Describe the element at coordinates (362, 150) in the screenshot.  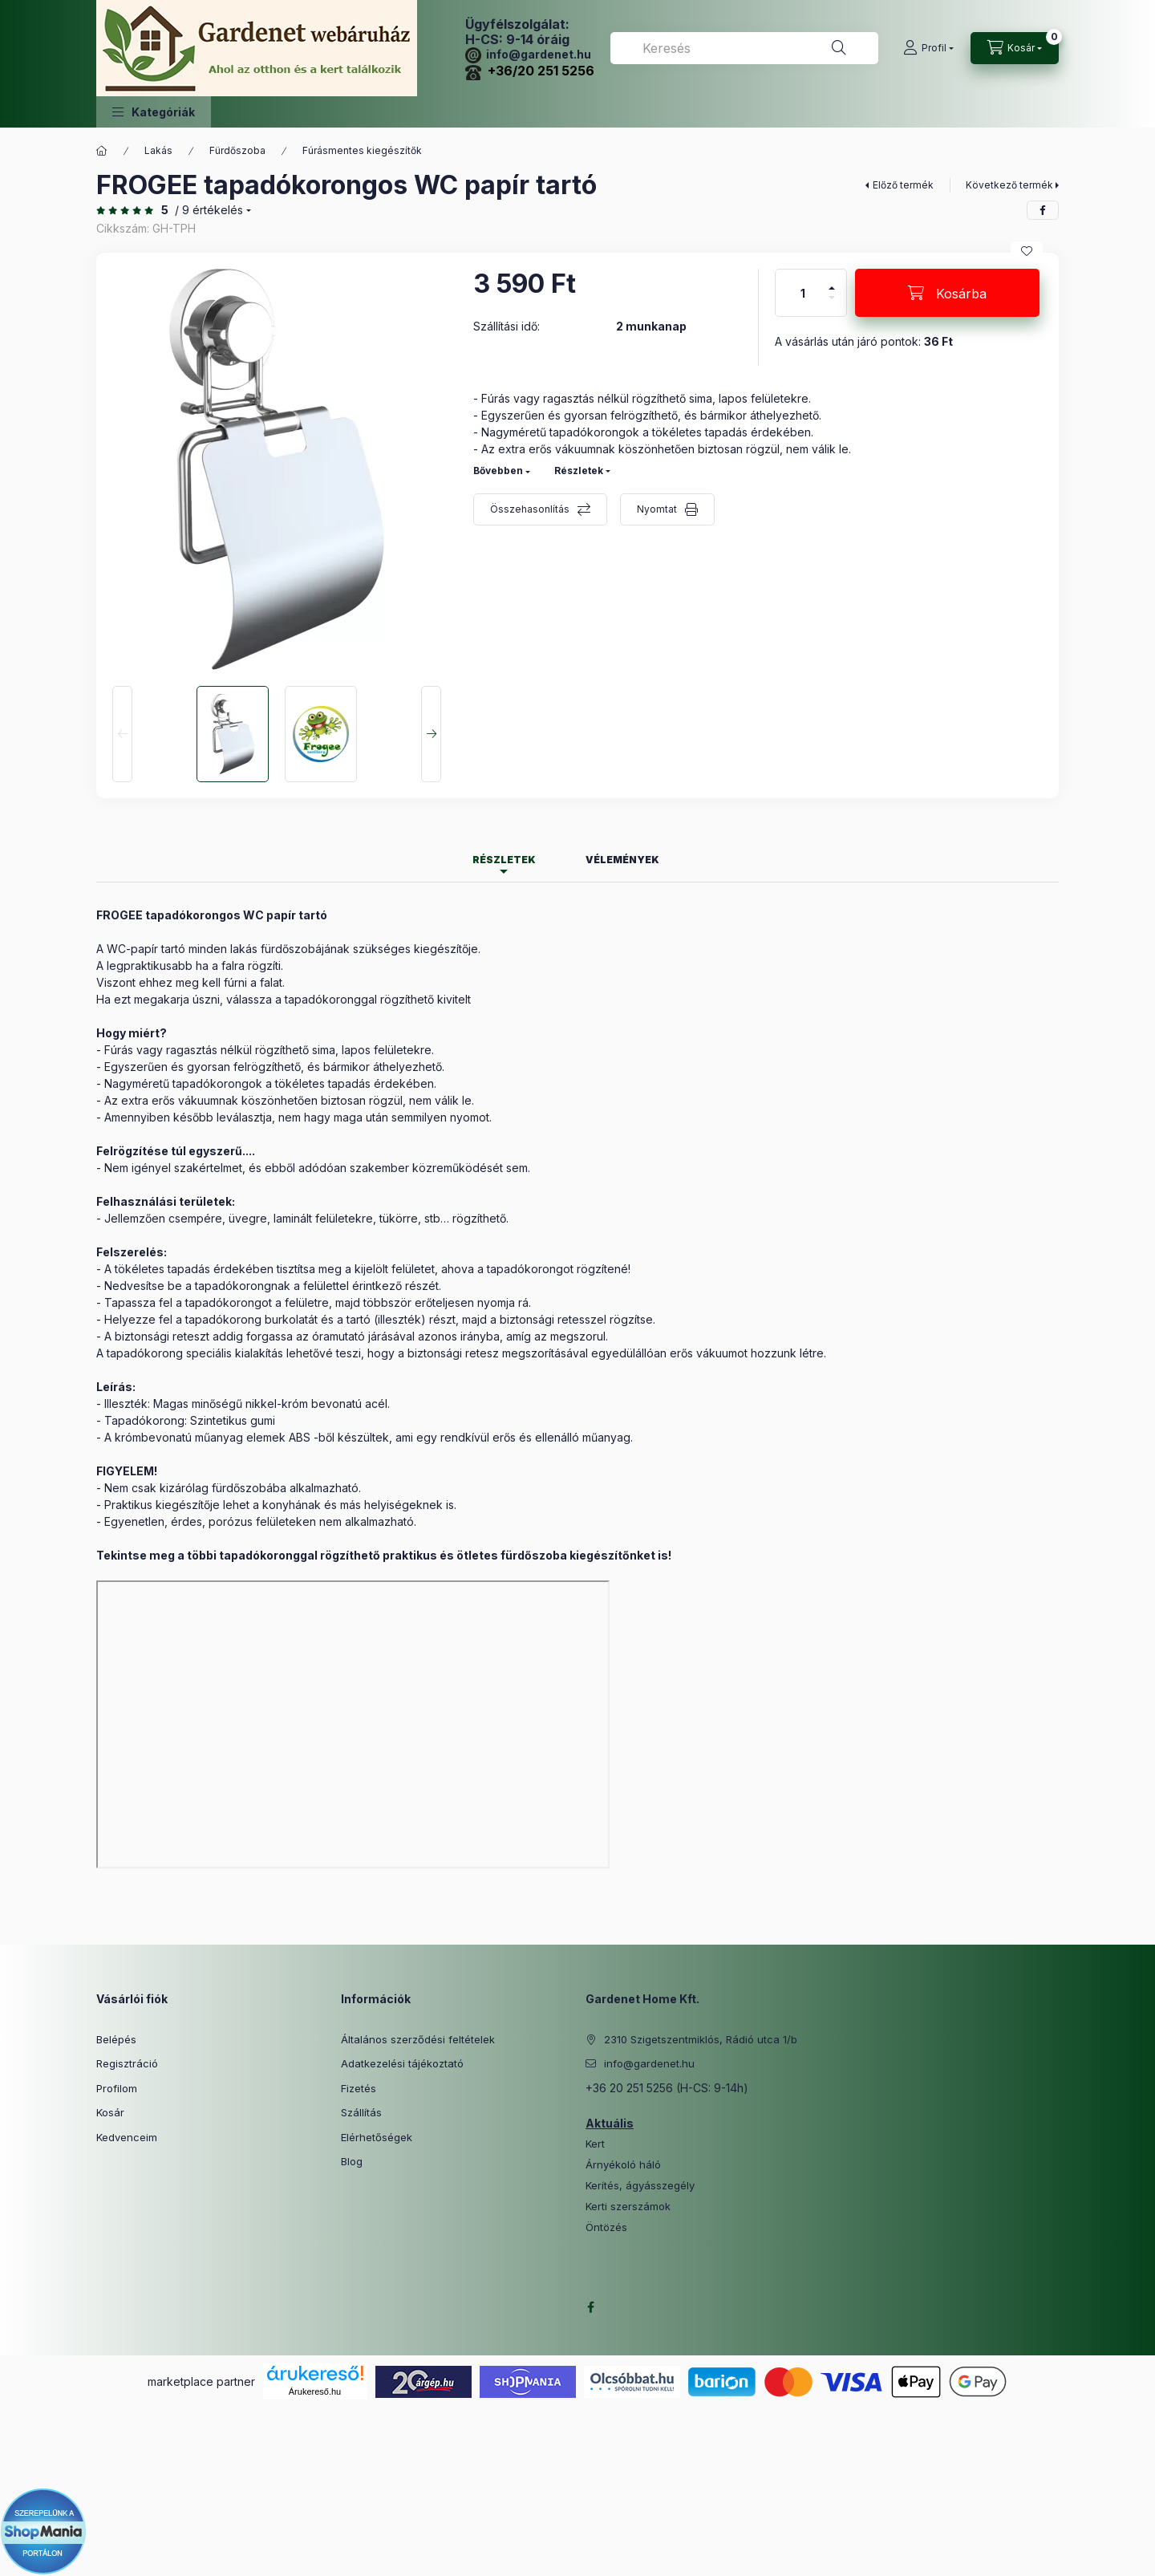
I see `Fúrásmentes kiegészítők` at that location.